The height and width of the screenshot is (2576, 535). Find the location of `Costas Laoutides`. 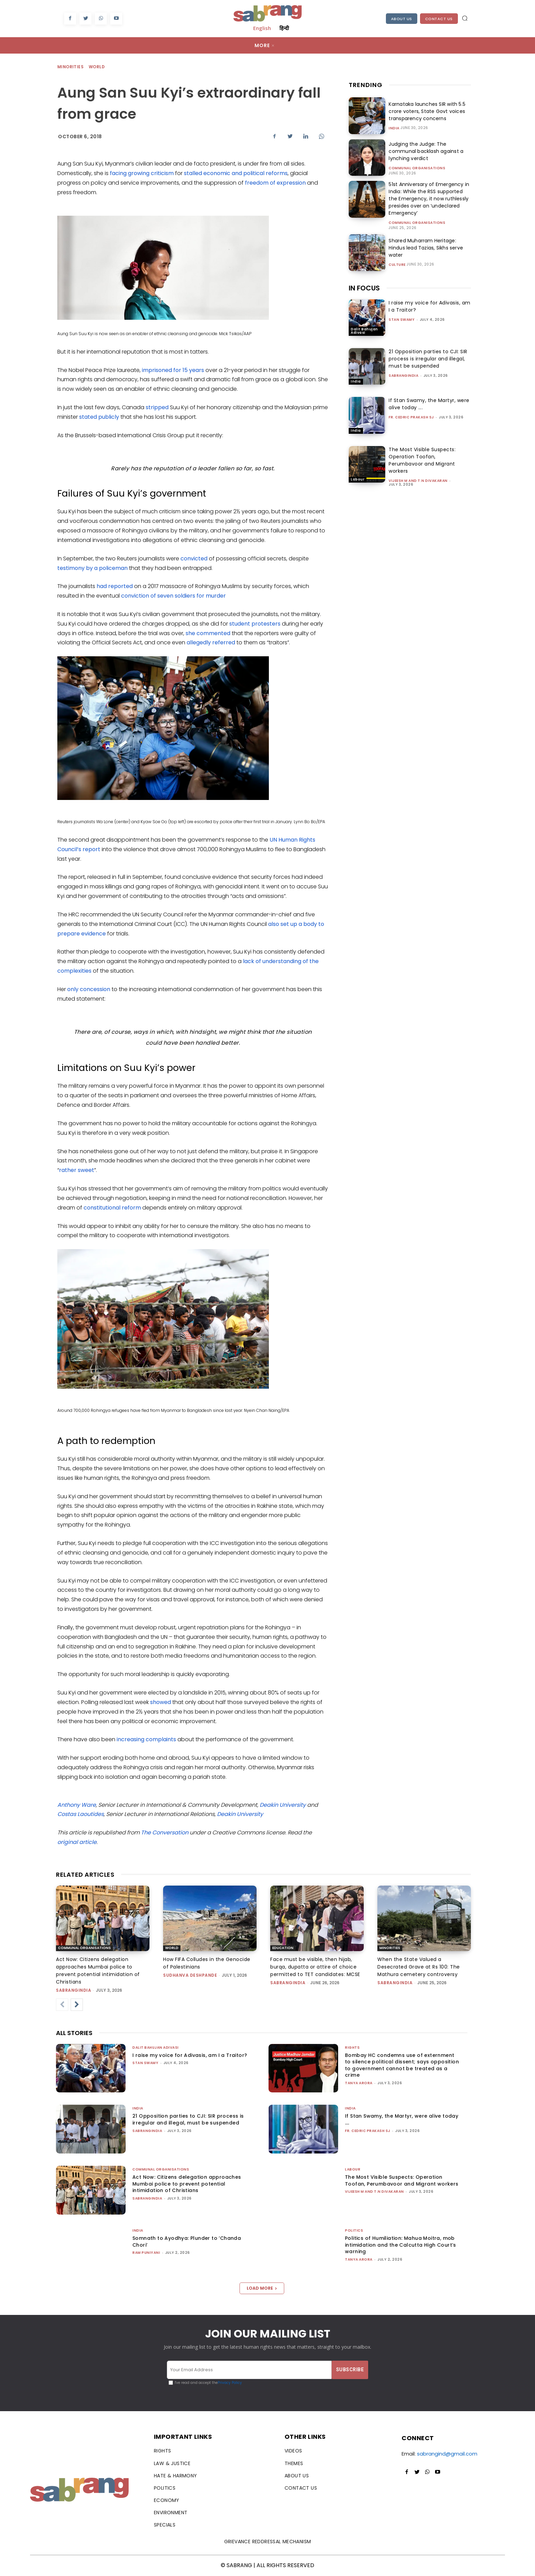

Costas Laoutides is located at coordinates (80, 1814).